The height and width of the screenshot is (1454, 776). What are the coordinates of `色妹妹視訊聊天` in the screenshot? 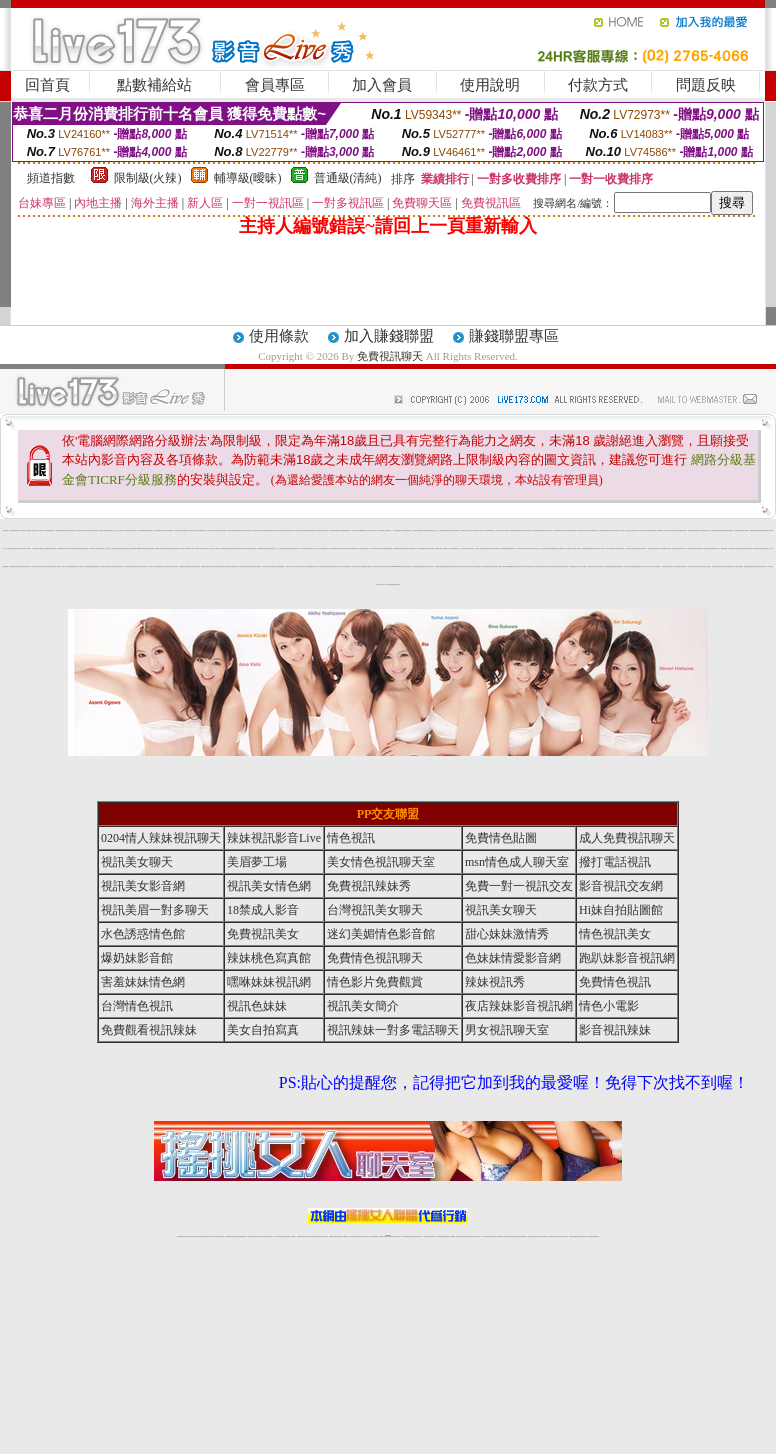 It's located at (141, 530).